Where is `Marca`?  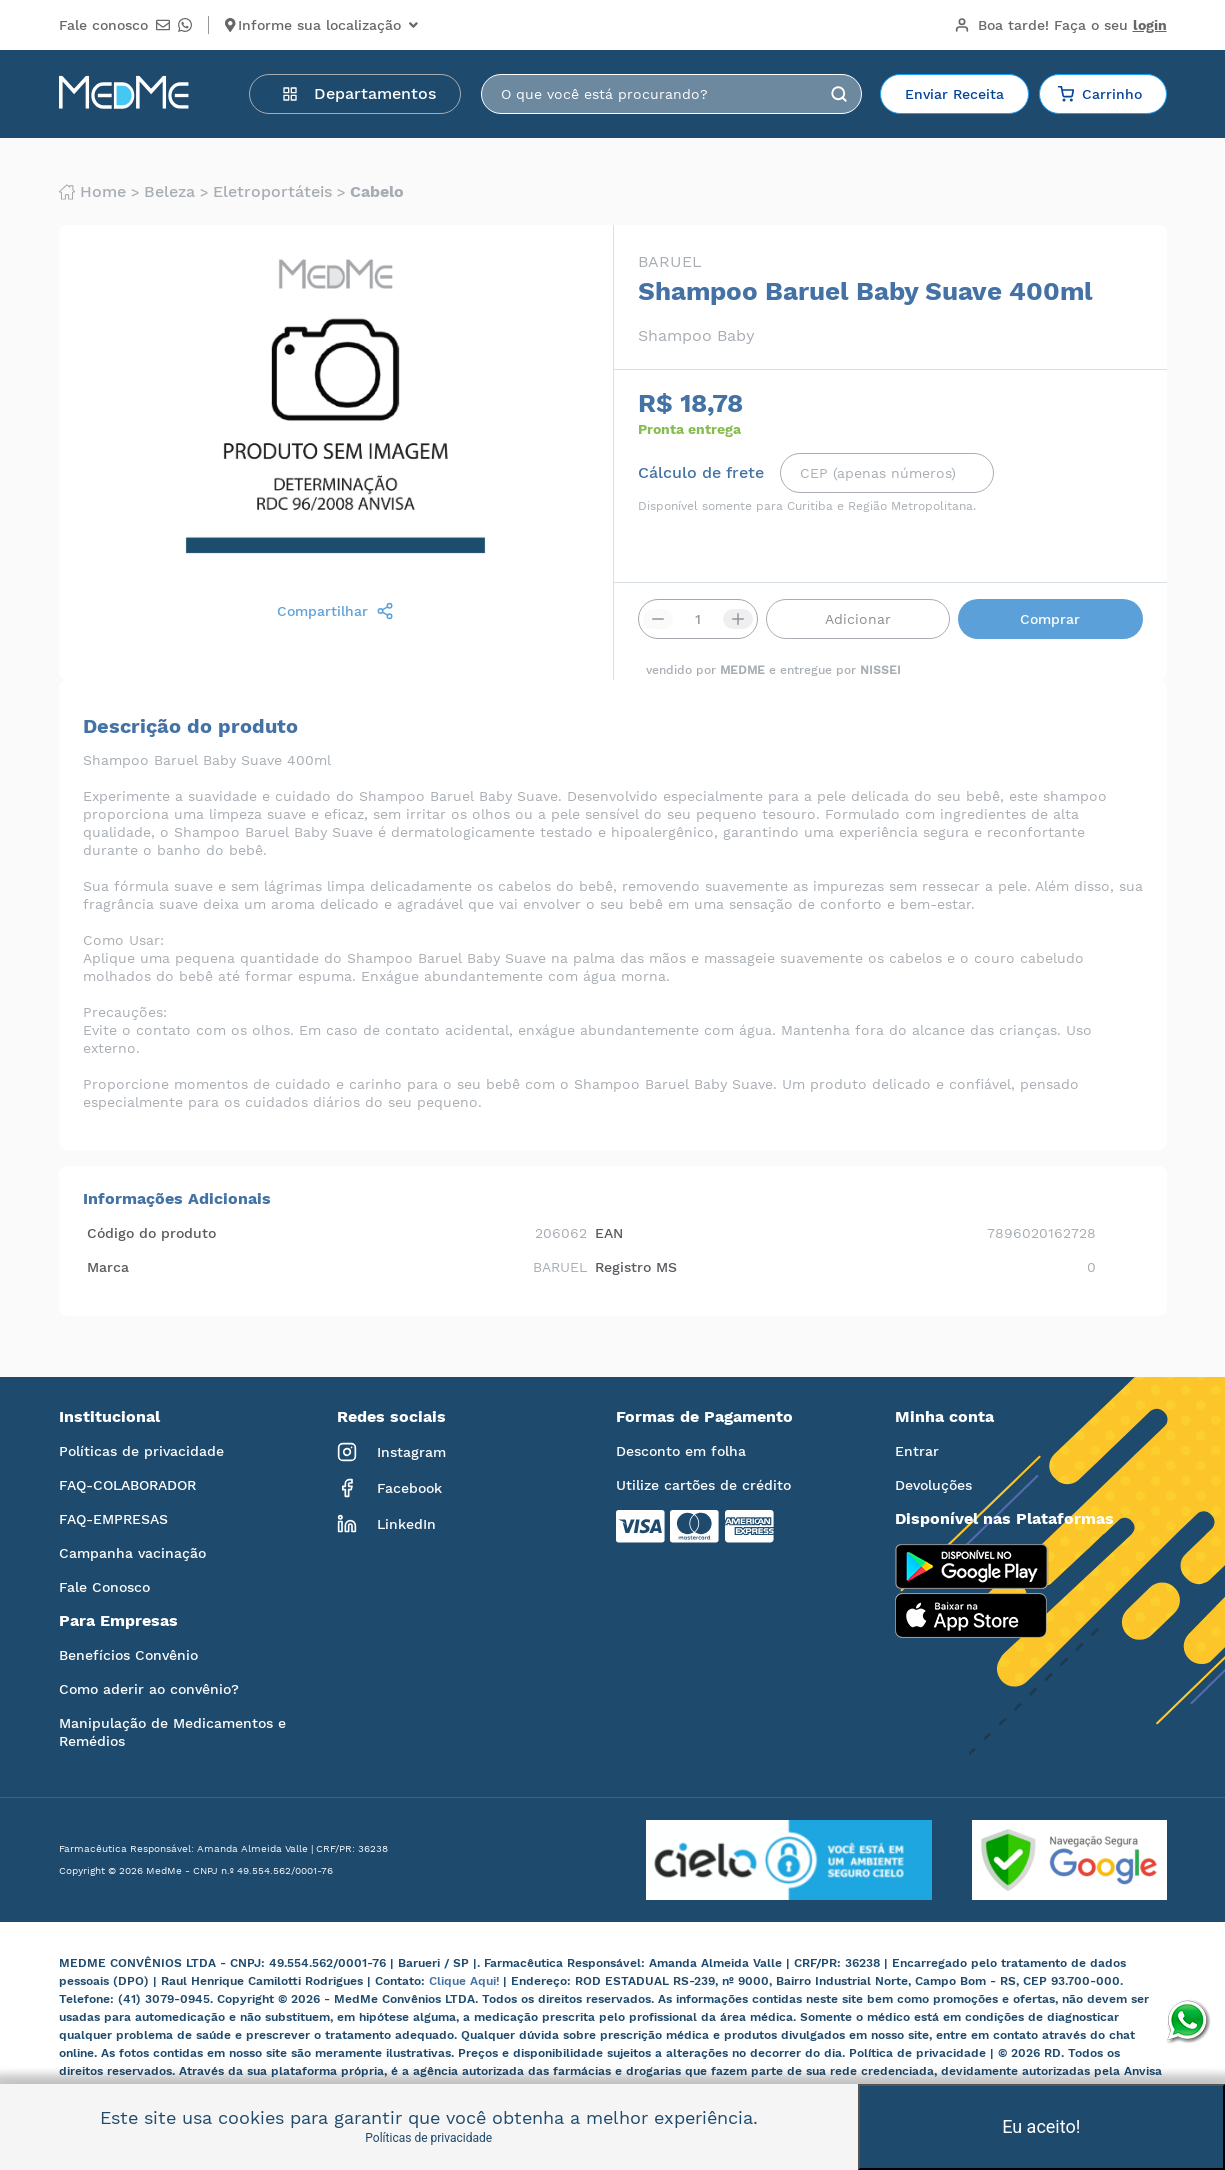
Marca is located at coordinates (108, 1267).